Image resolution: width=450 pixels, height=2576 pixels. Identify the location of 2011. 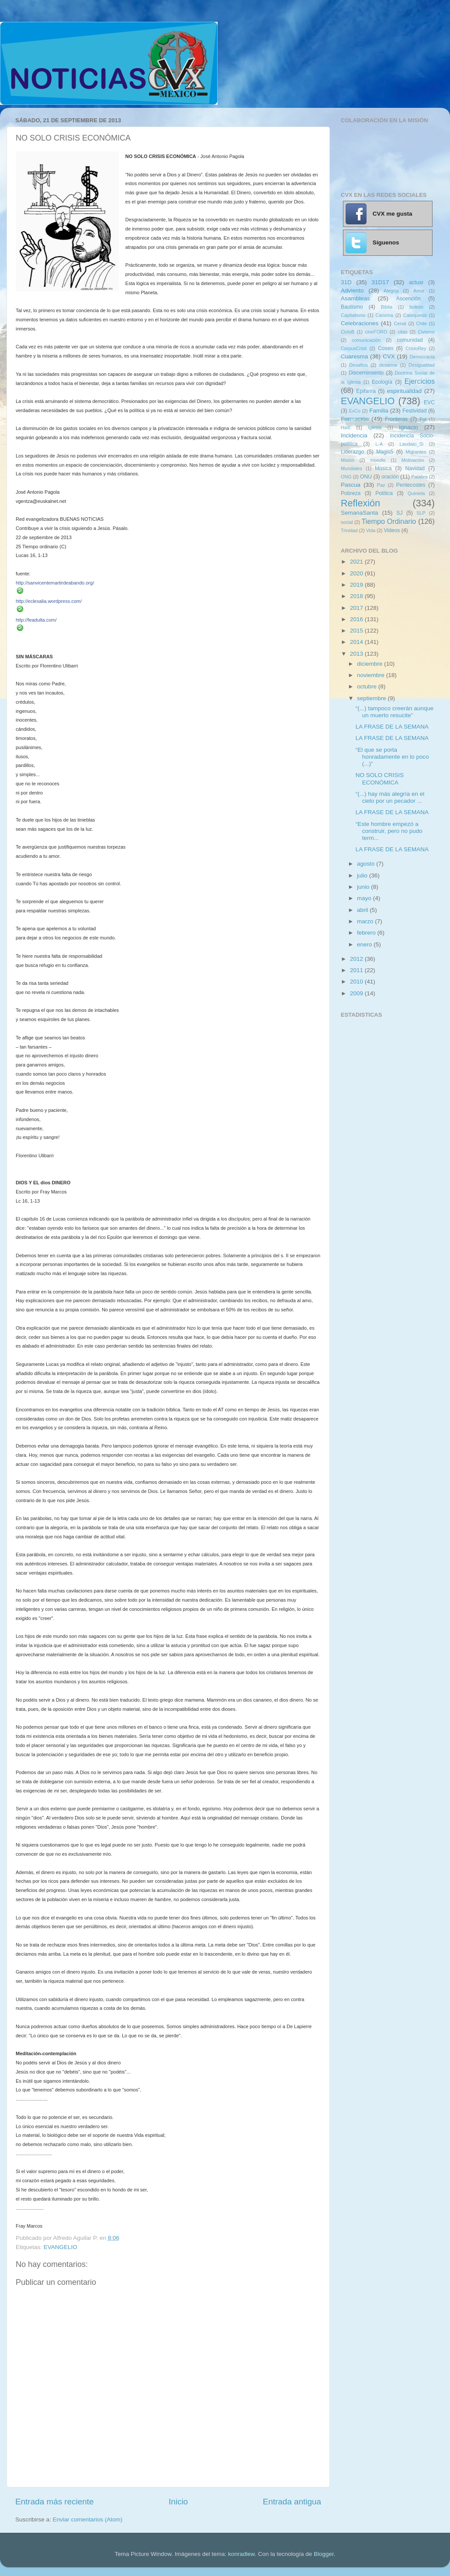
(357, 970).